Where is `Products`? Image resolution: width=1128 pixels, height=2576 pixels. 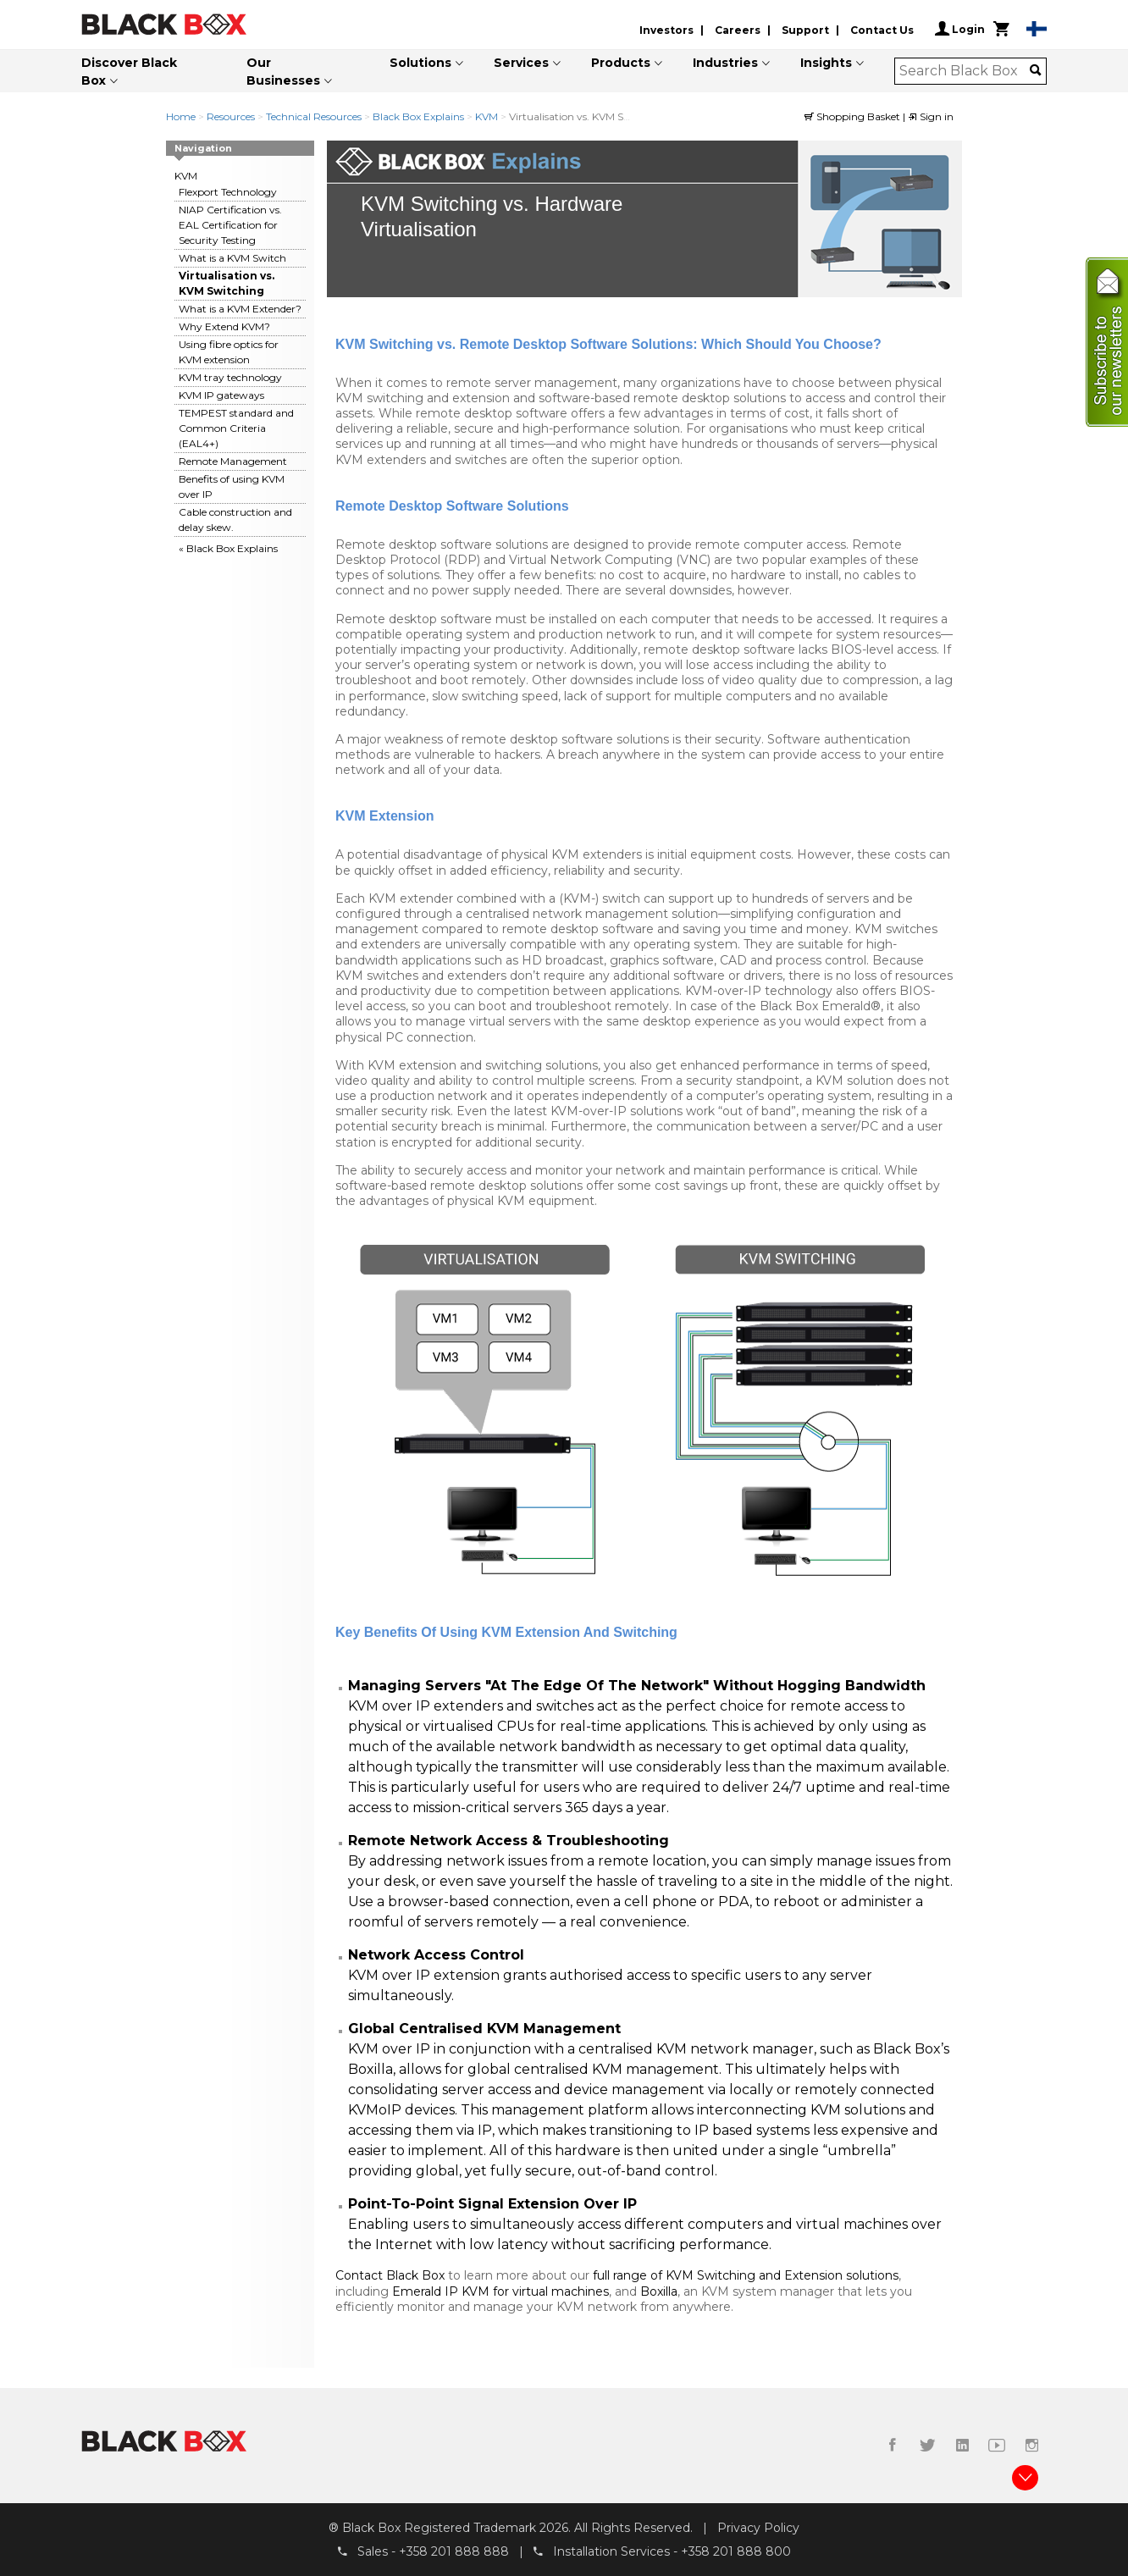
Products is located at coordinates (620, 62).